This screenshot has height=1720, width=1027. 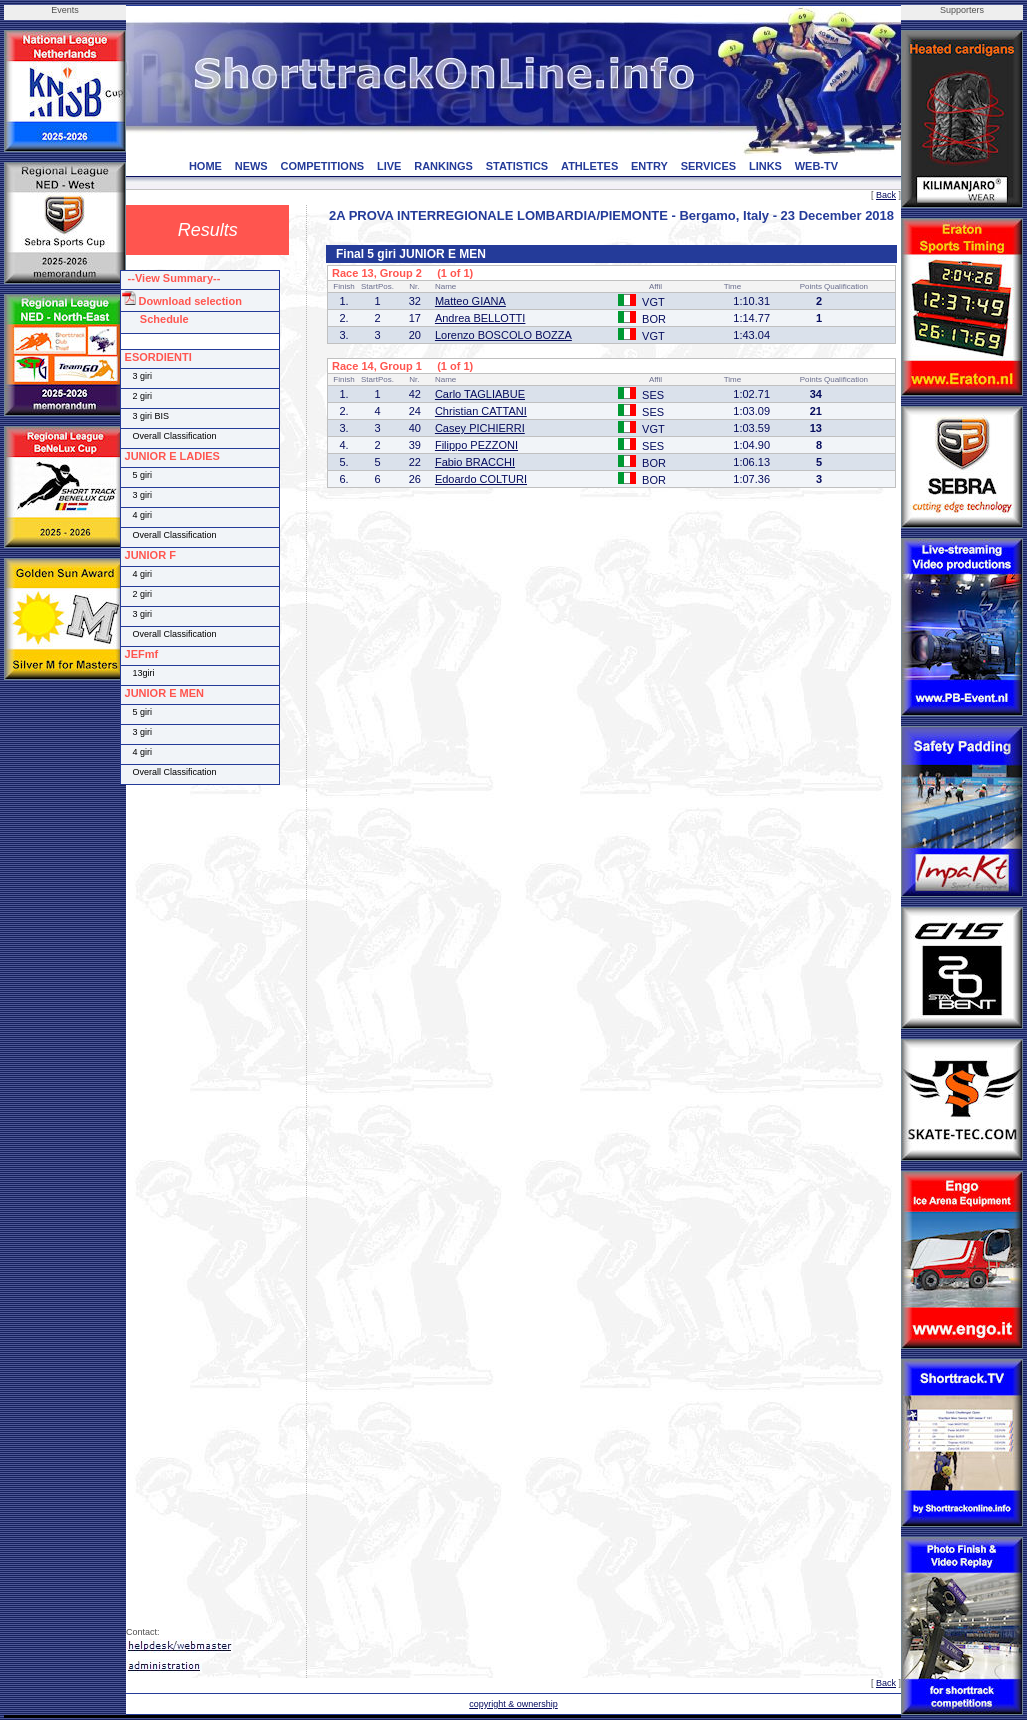 I want to click on WEB-TV, so click(x=816, y=166).